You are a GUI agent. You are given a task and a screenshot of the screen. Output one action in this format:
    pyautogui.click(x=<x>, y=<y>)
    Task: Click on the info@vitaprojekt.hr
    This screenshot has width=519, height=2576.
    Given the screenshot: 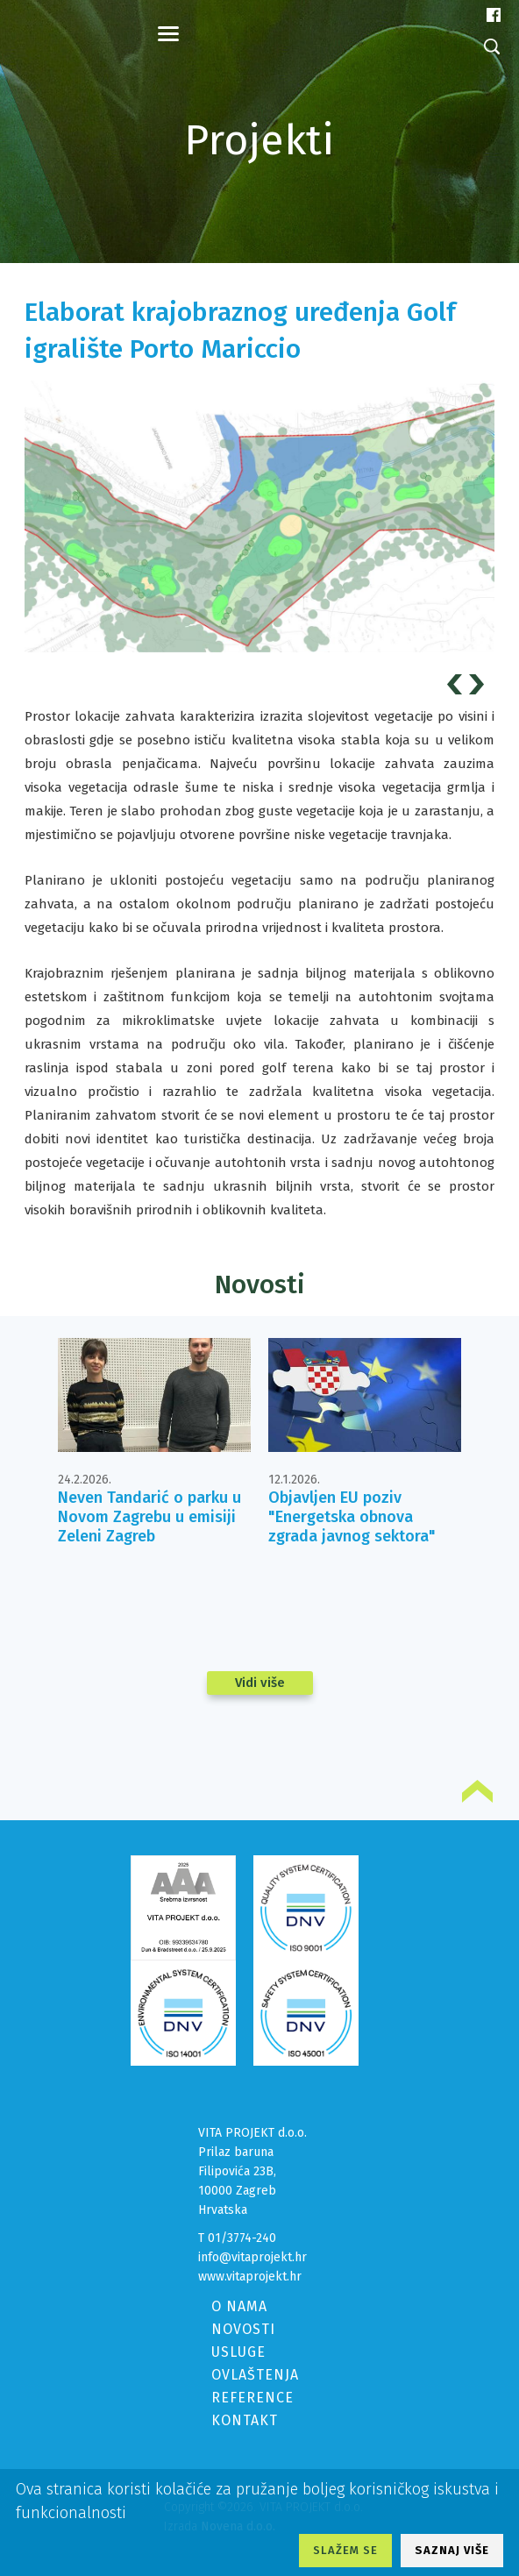 What is the action you would take?
    pyautogui.click(x=252, y=2257)
    